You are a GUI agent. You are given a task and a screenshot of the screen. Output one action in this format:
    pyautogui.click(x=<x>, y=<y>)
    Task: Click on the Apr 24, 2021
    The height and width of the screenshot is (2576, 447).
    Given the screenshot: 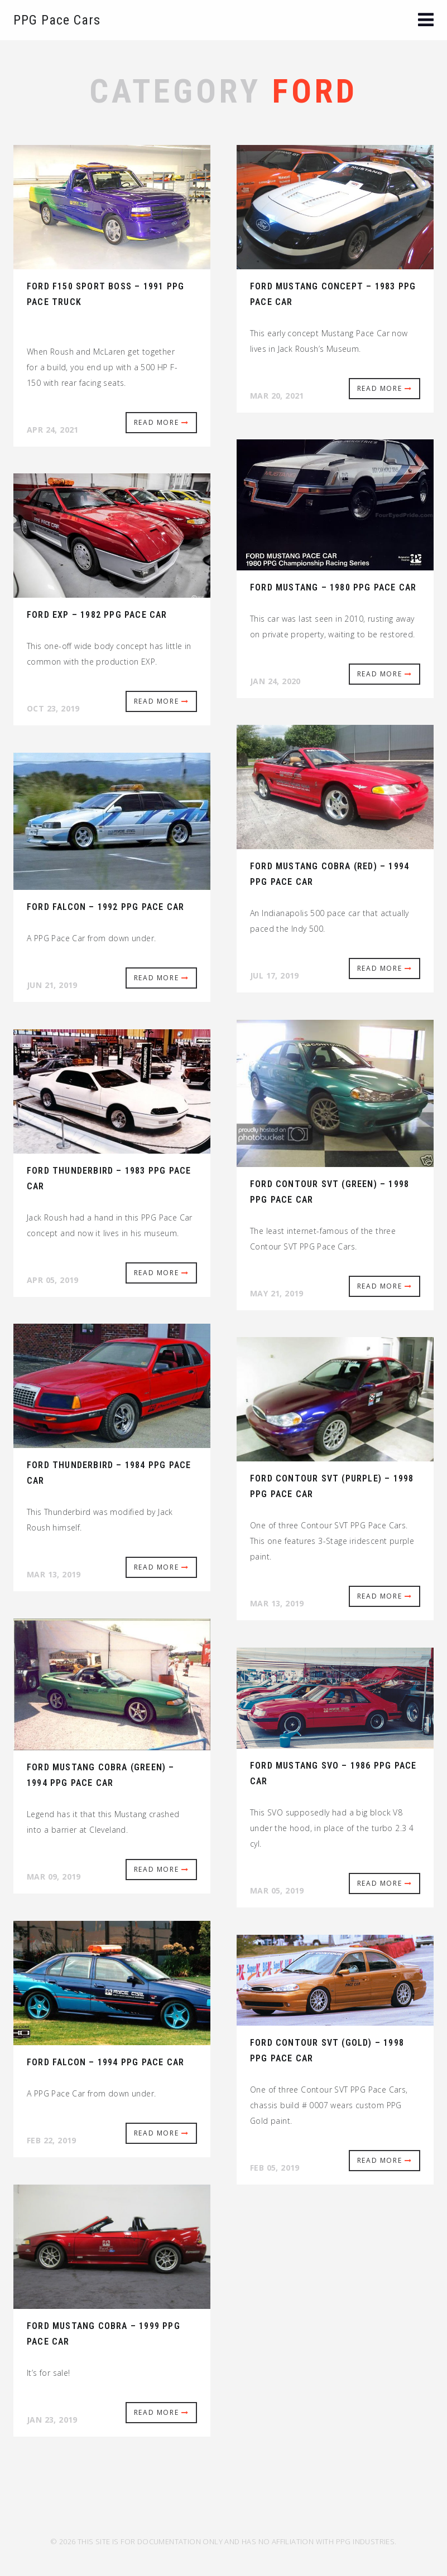 What is the action you would take?
    pyautogui.click(x=53, y=429)
    